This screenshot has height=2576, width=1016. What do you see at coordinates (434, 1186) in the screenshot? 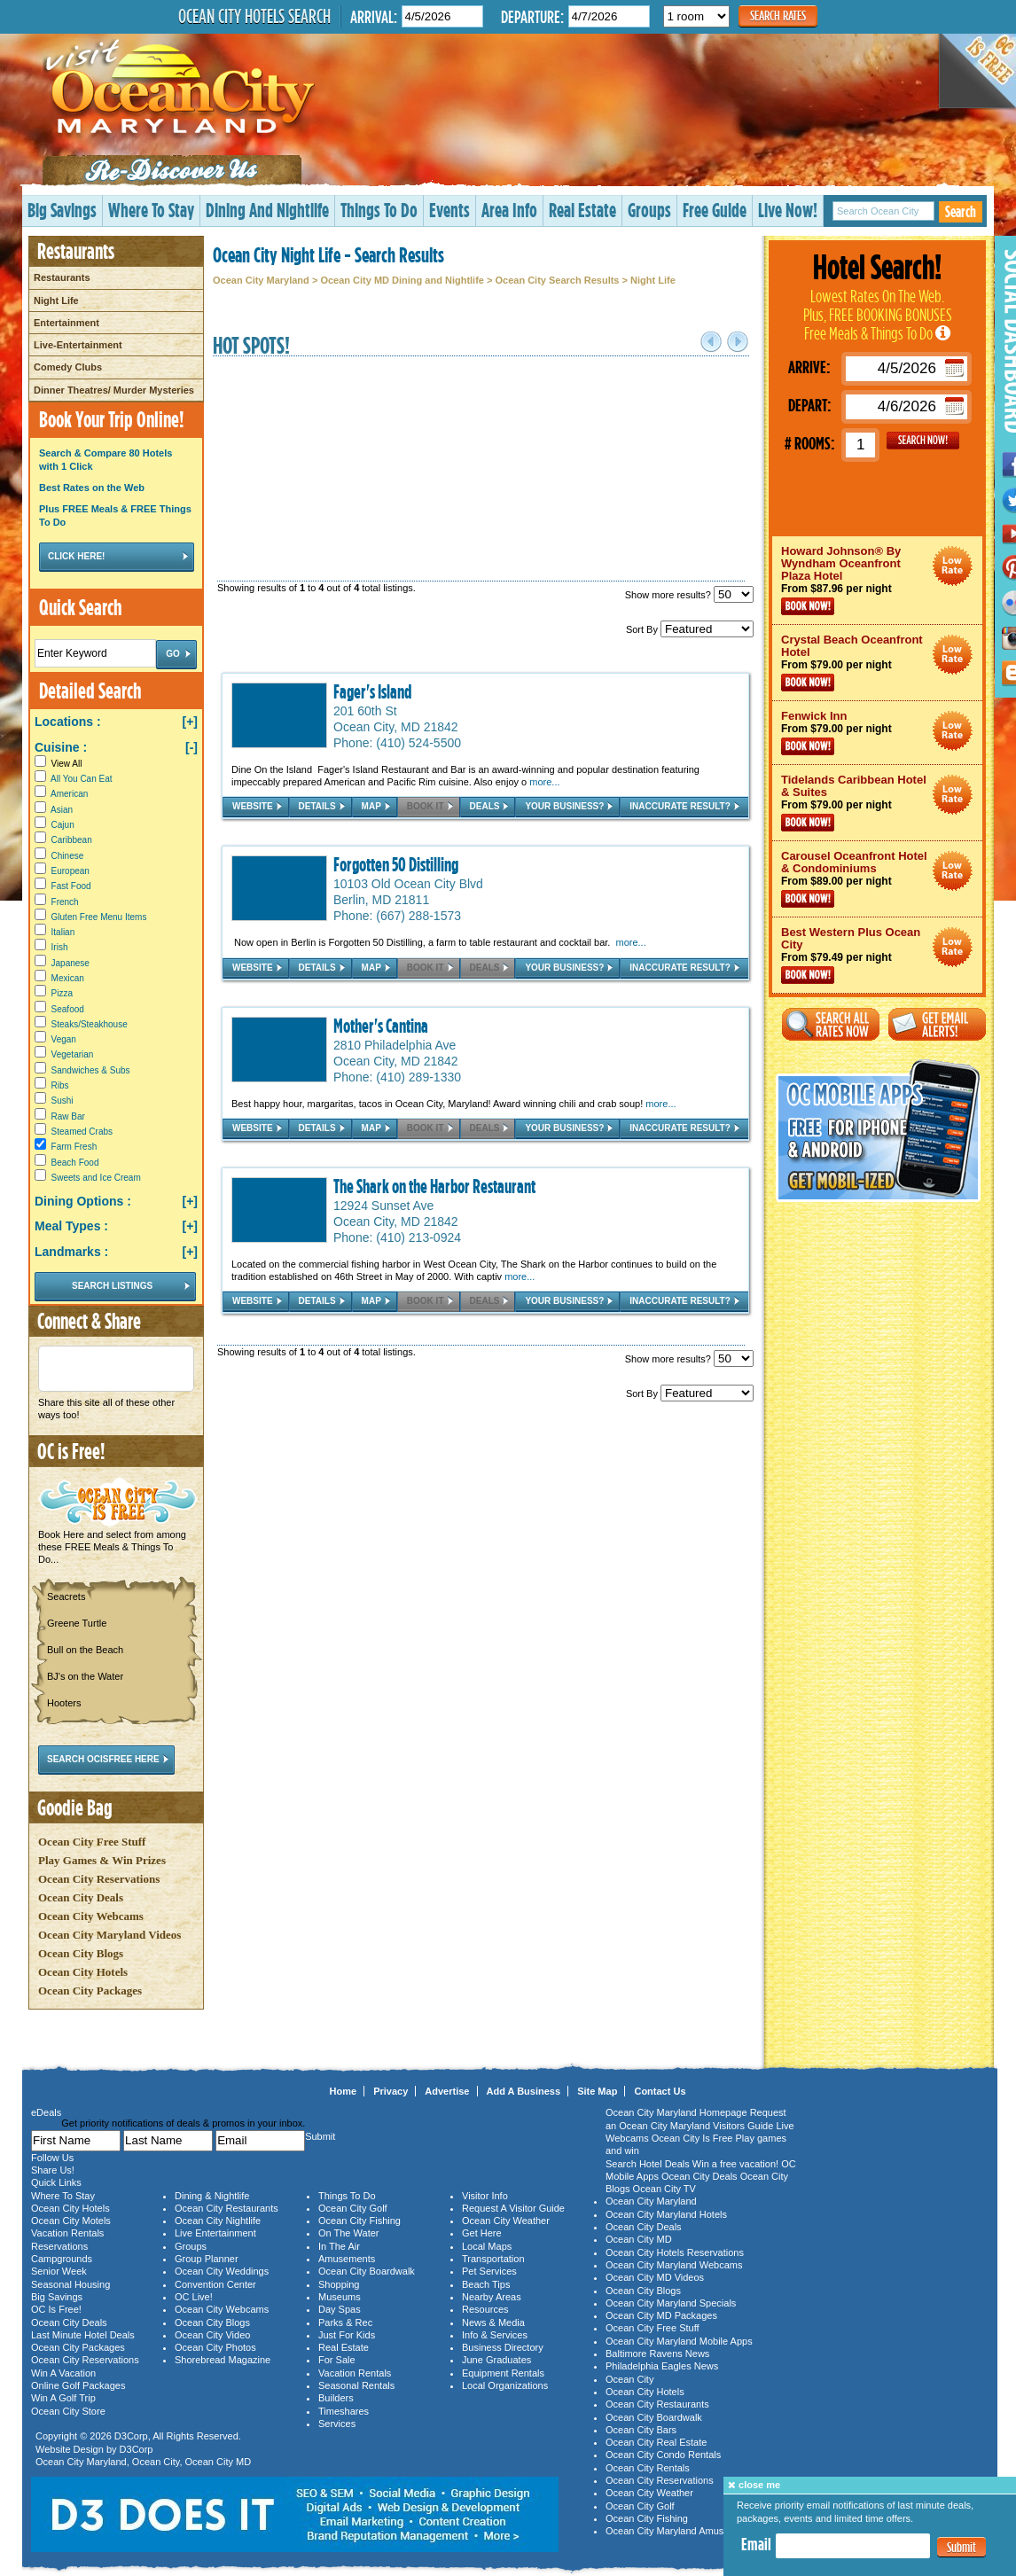
I see `The Shark on the Harbor Restaurant` at bounding box center [434, 1186].